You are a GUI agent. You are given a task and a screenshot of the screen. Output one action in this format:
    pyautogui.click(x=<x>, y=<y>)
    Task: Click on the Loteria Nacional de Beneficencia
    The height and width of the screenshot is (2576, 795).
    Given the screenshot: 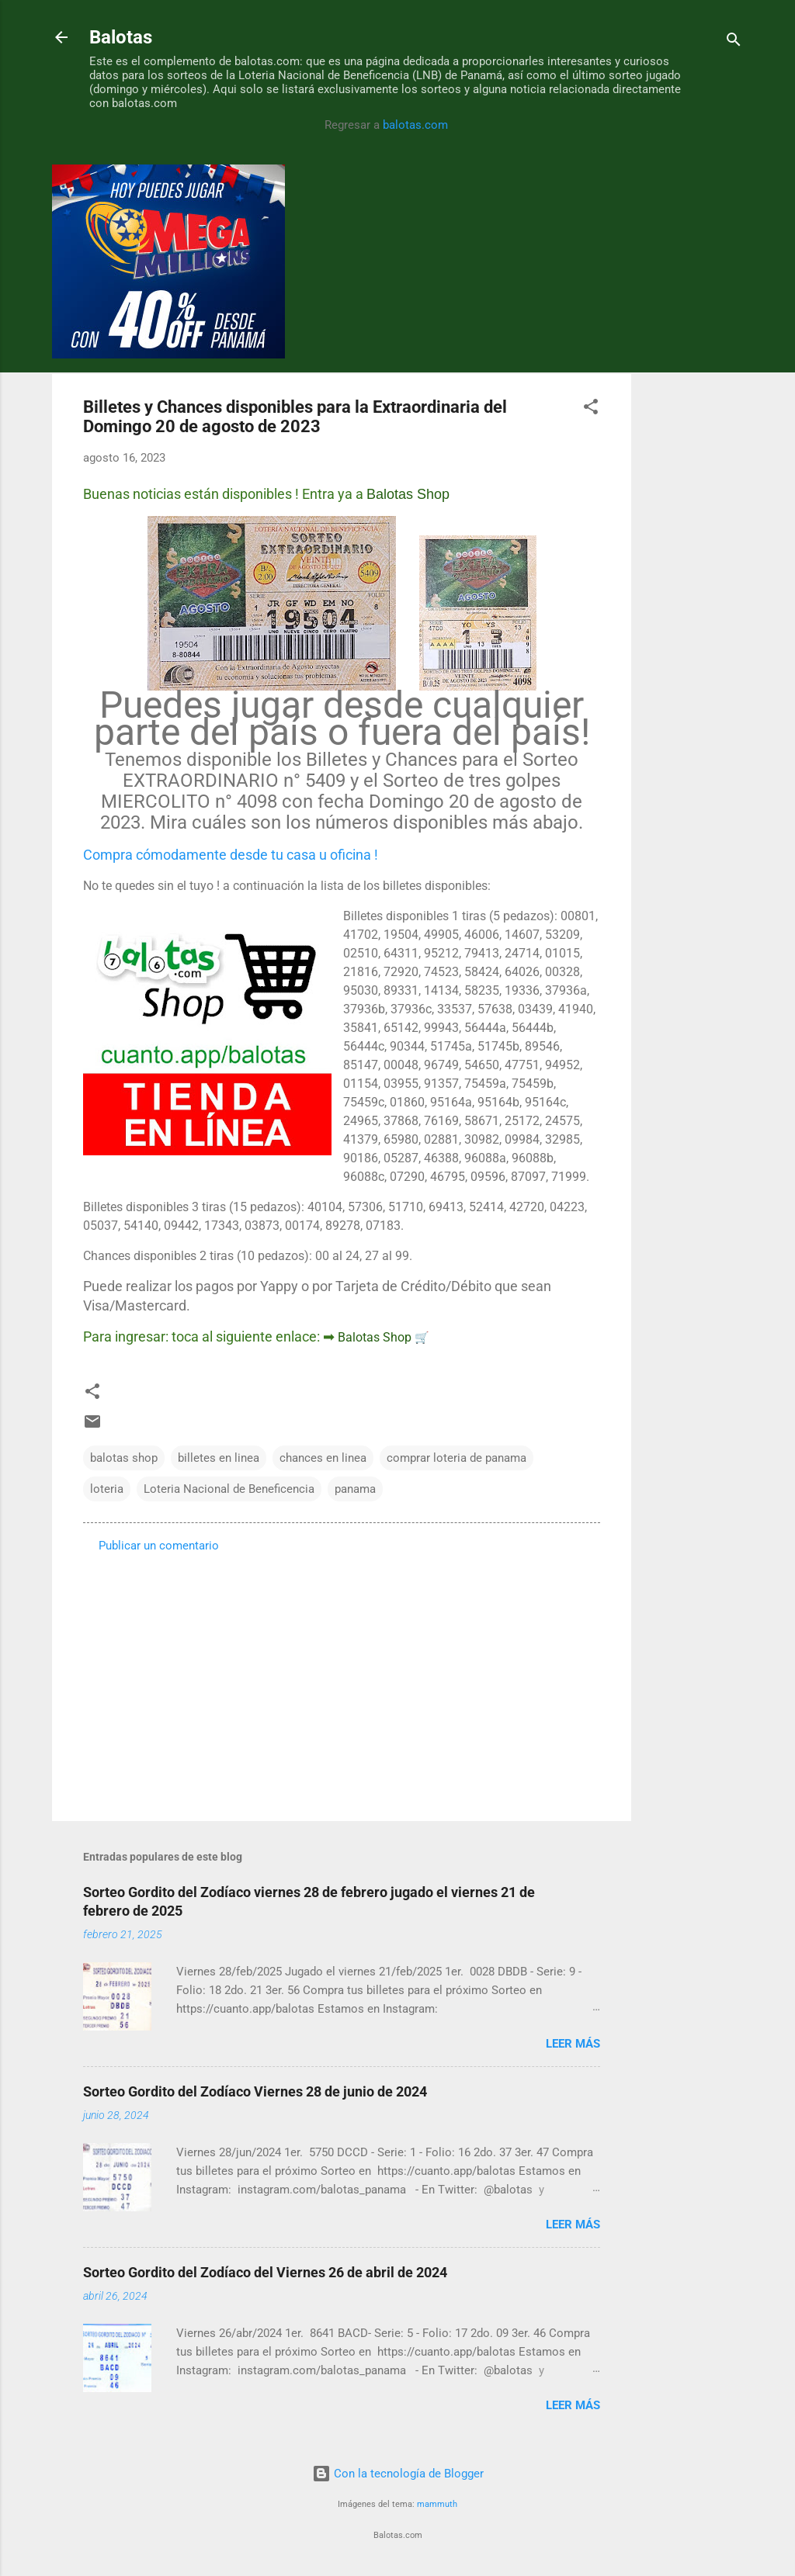 What is the action you would take?
    pyautogui.click(x=229, y=1489)
    